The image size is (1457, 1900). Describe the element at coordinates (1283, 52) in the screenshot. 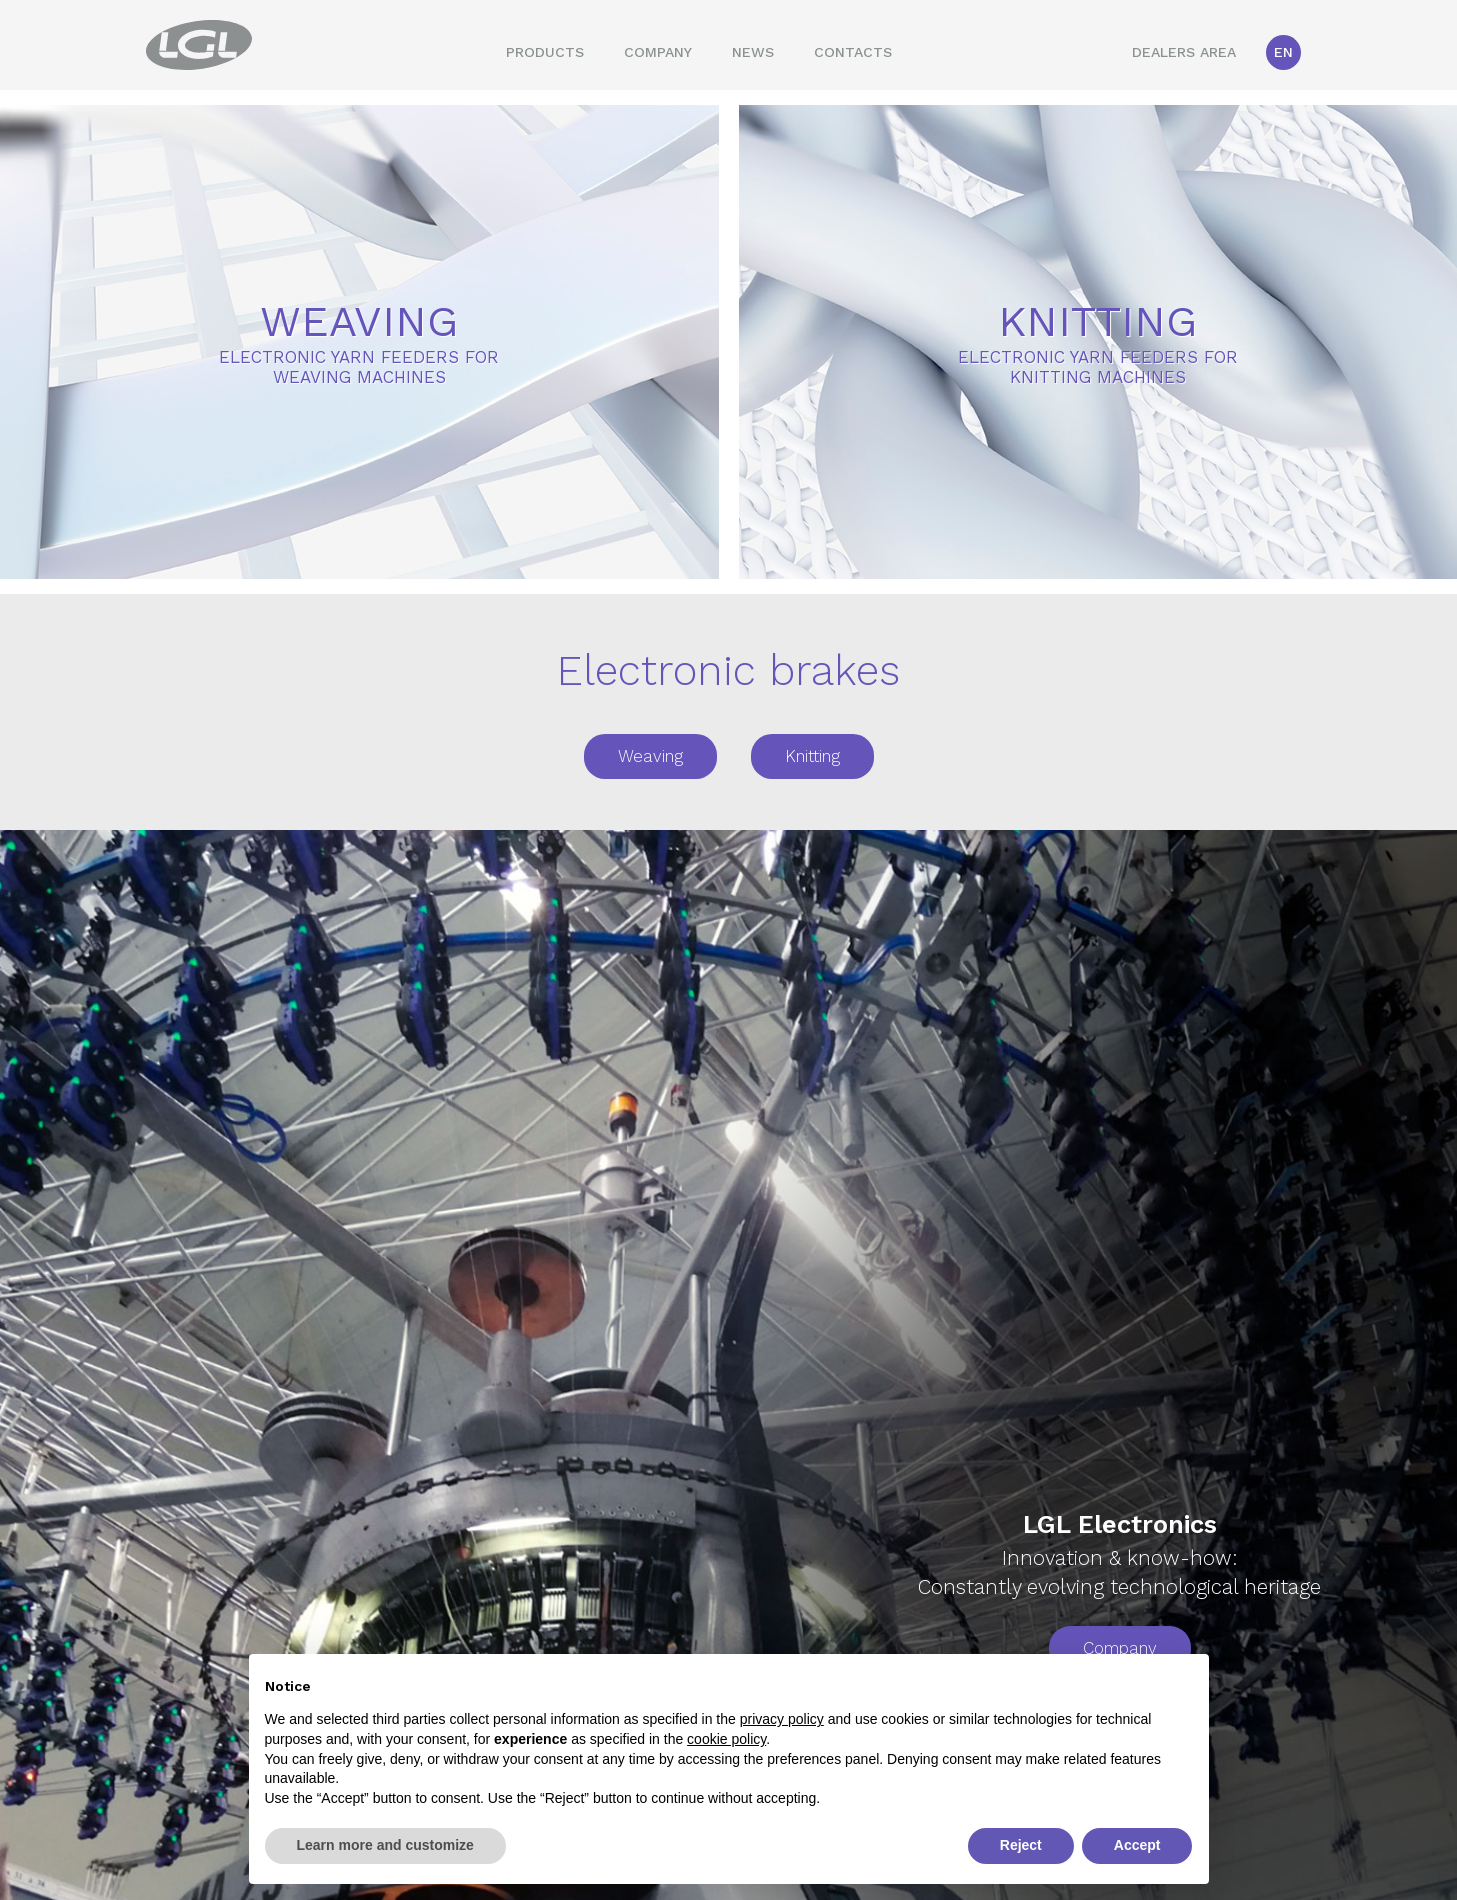

I see `En [button]` at that location.